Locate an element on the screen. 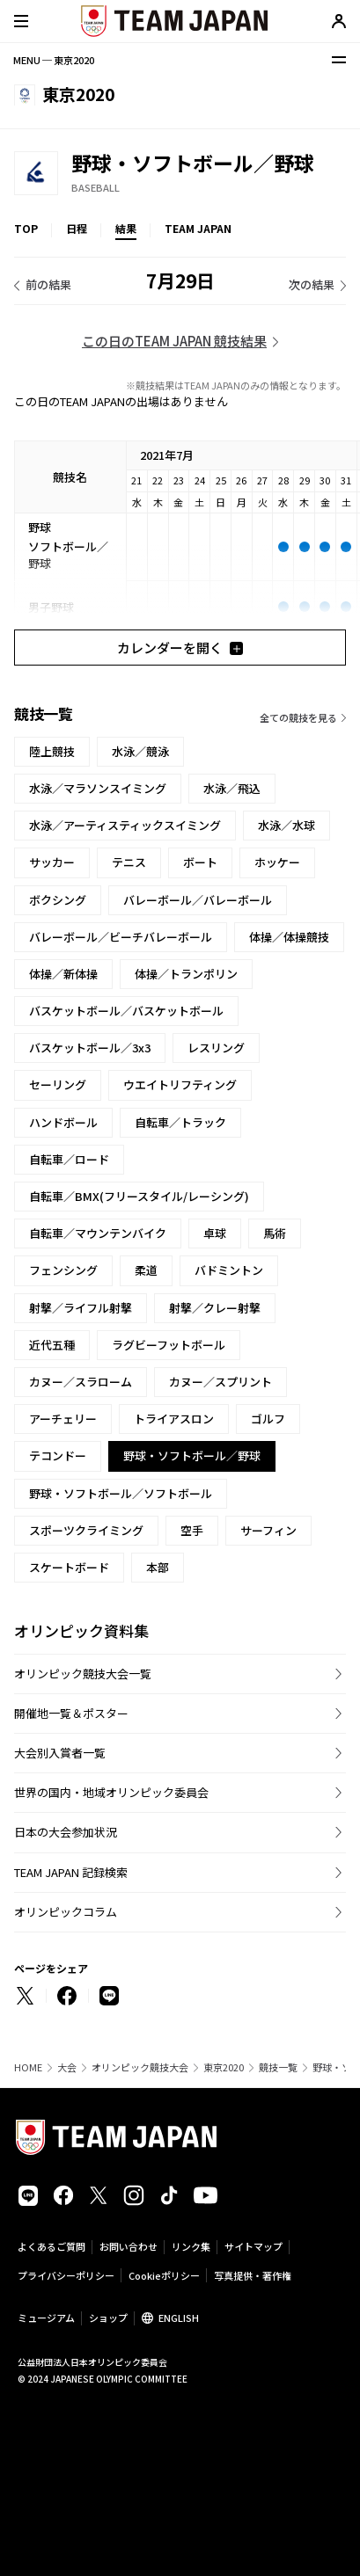 This screenshot has width=360, height=2576. アーチェリー is located at coordinates (63, 1418).